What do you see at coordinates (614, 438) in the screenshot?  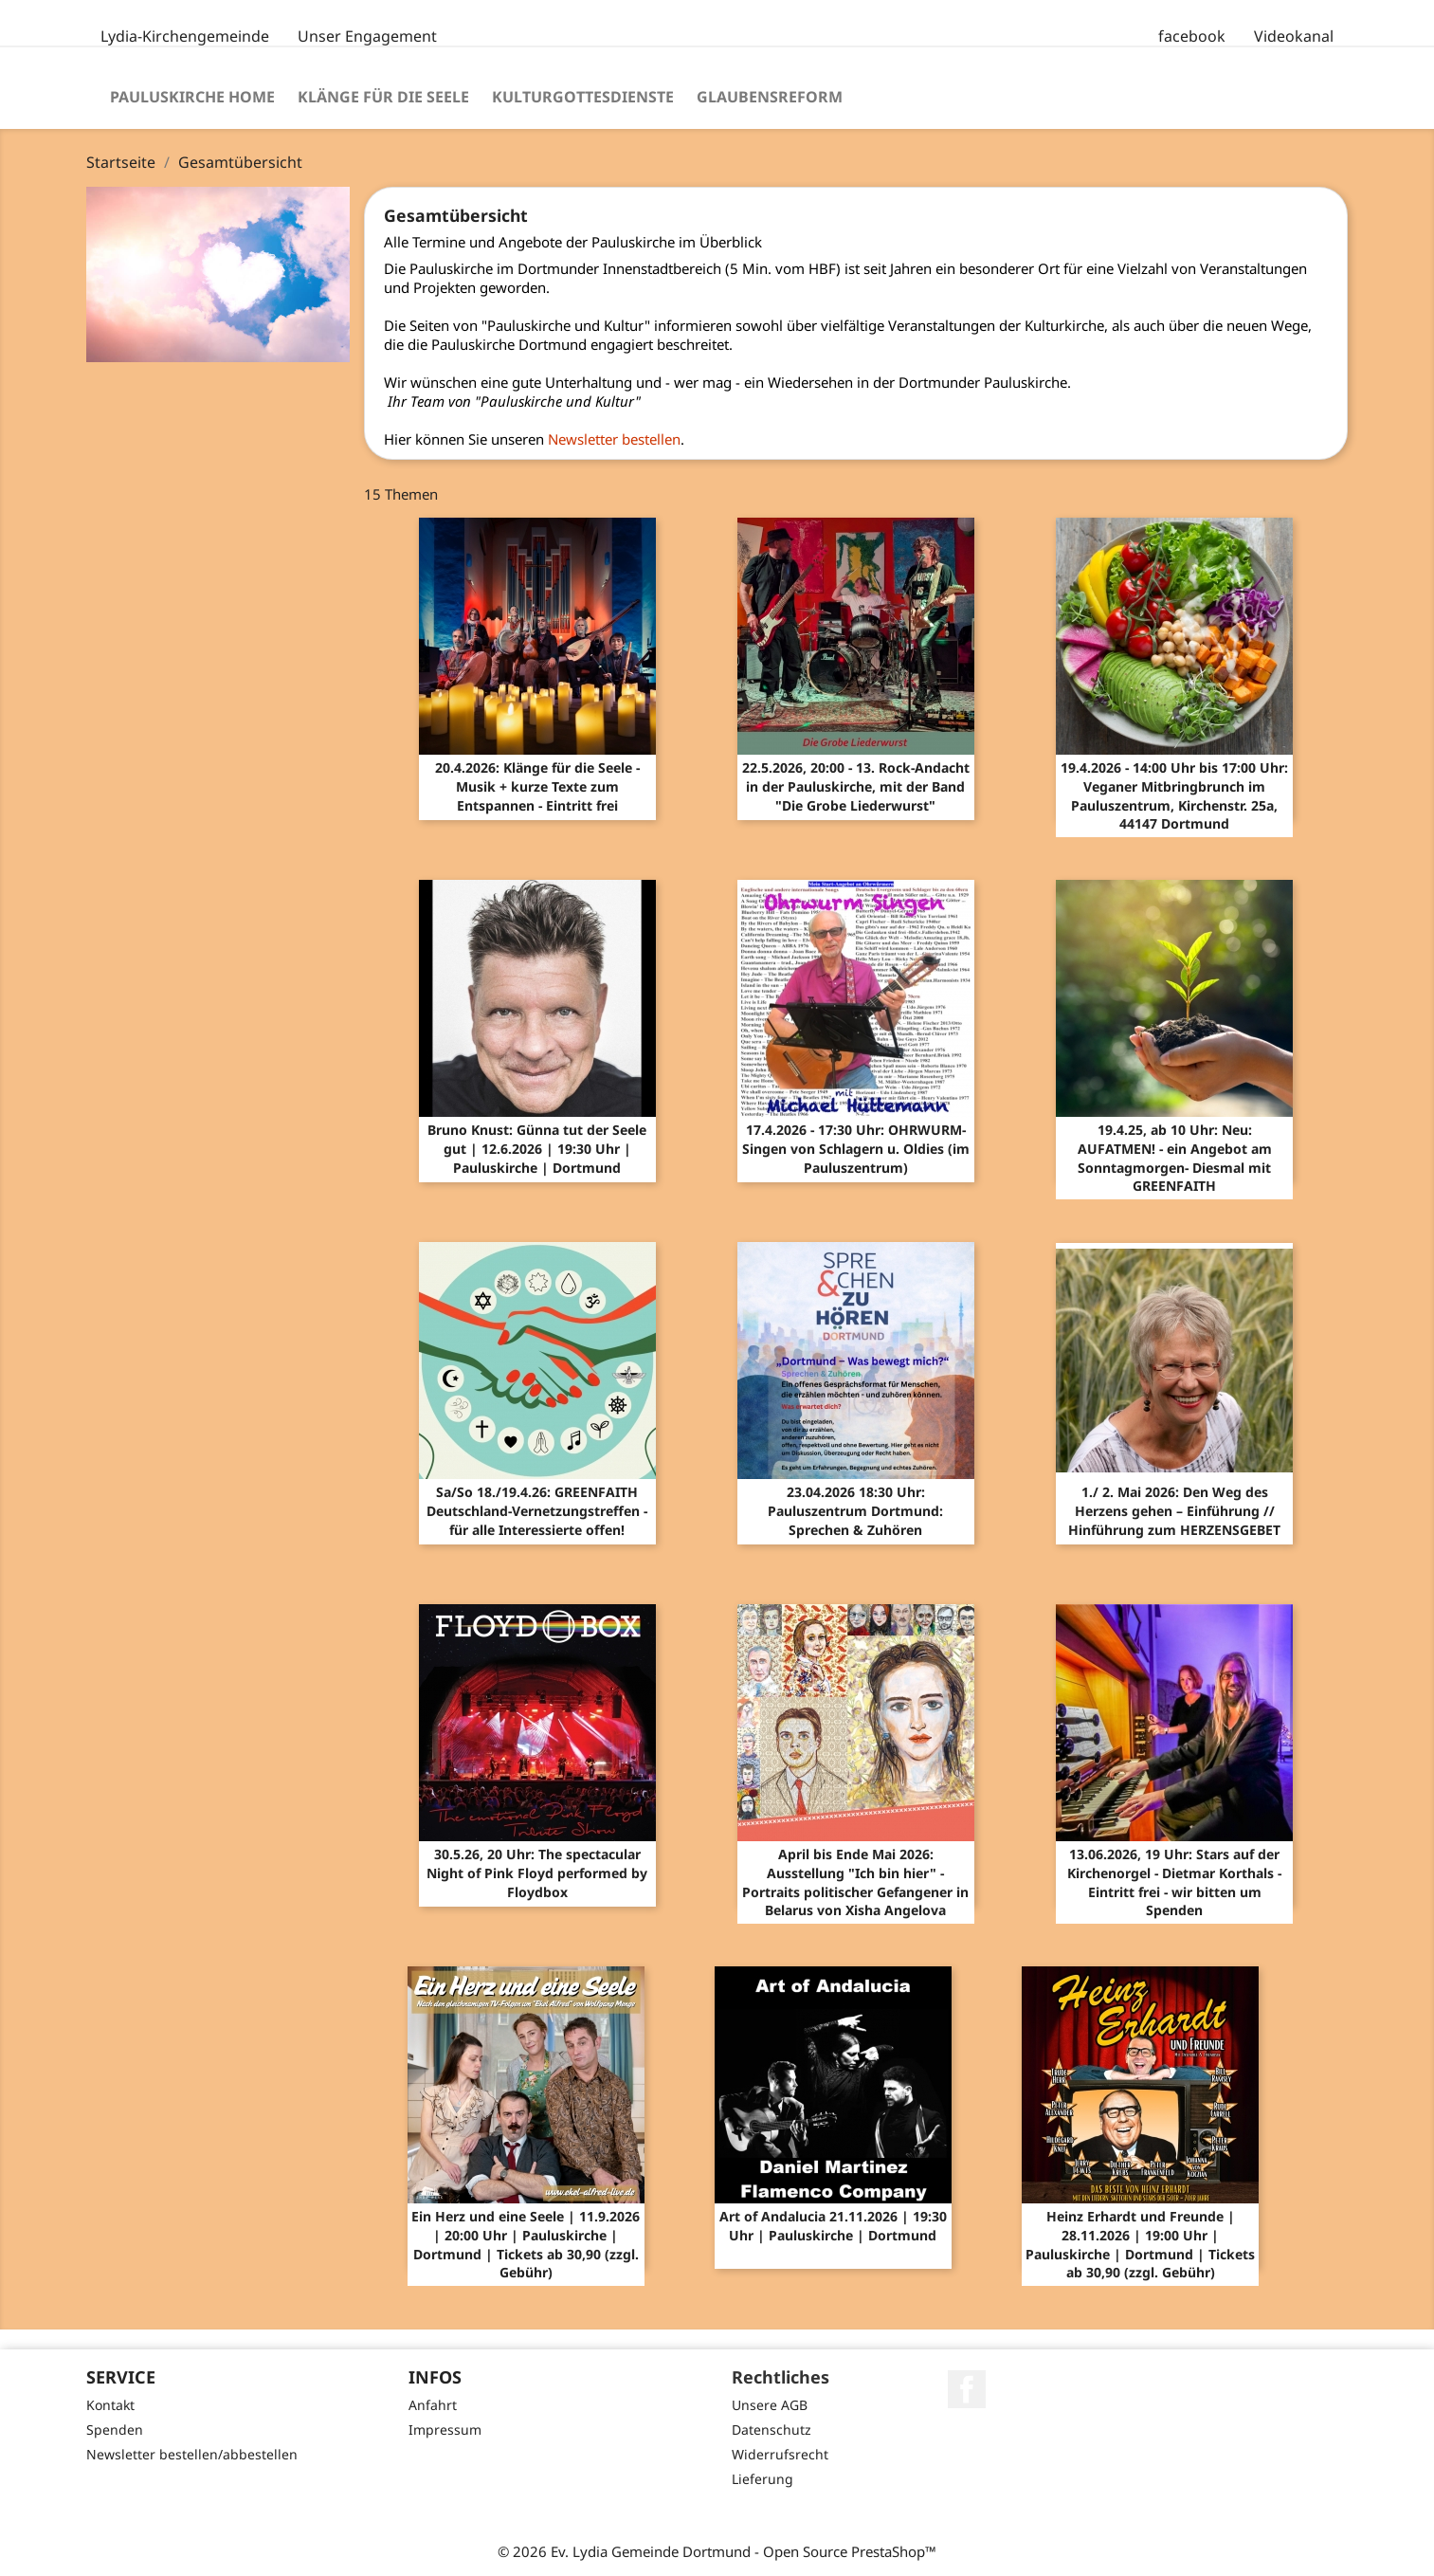 I see `Newsletter bestellen` at bounding box center [614, 438].